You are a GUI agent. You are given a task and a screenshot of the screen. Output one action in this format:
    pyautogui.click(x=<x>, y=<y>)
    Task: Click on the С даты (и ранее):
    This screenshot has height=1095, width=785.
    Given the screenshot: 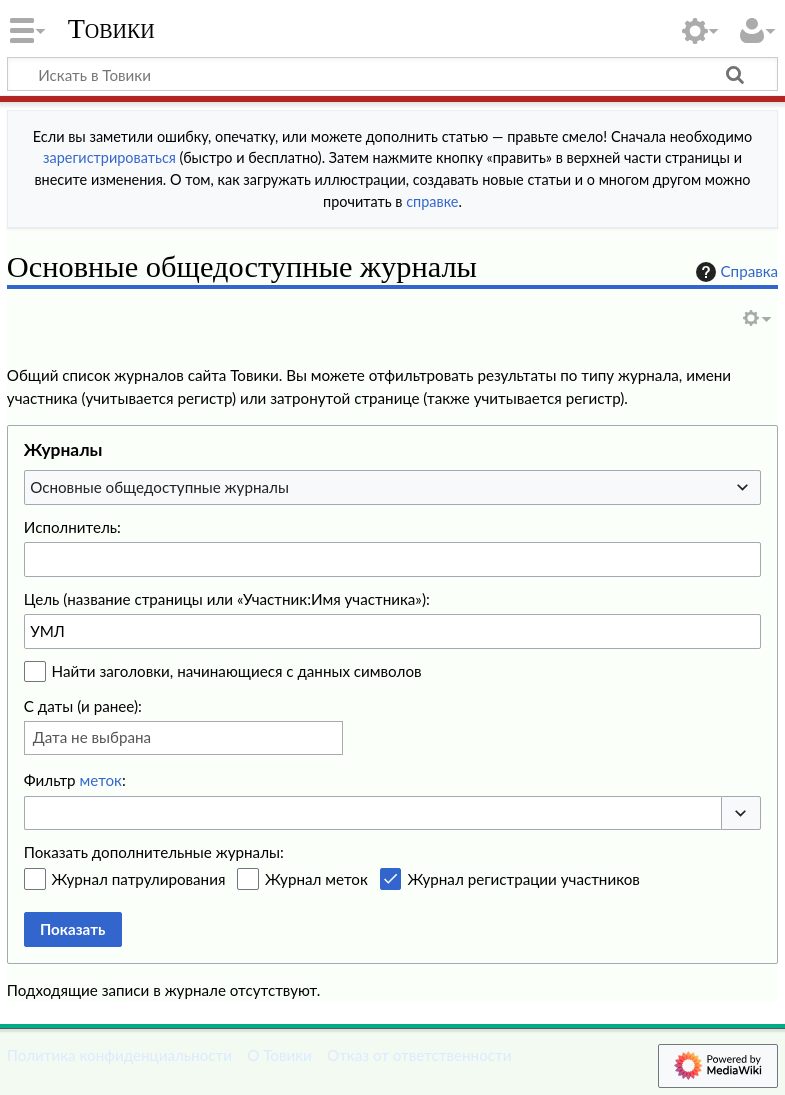 What is the action you would take?
    pyautogui.click(x=83, y=706)
    